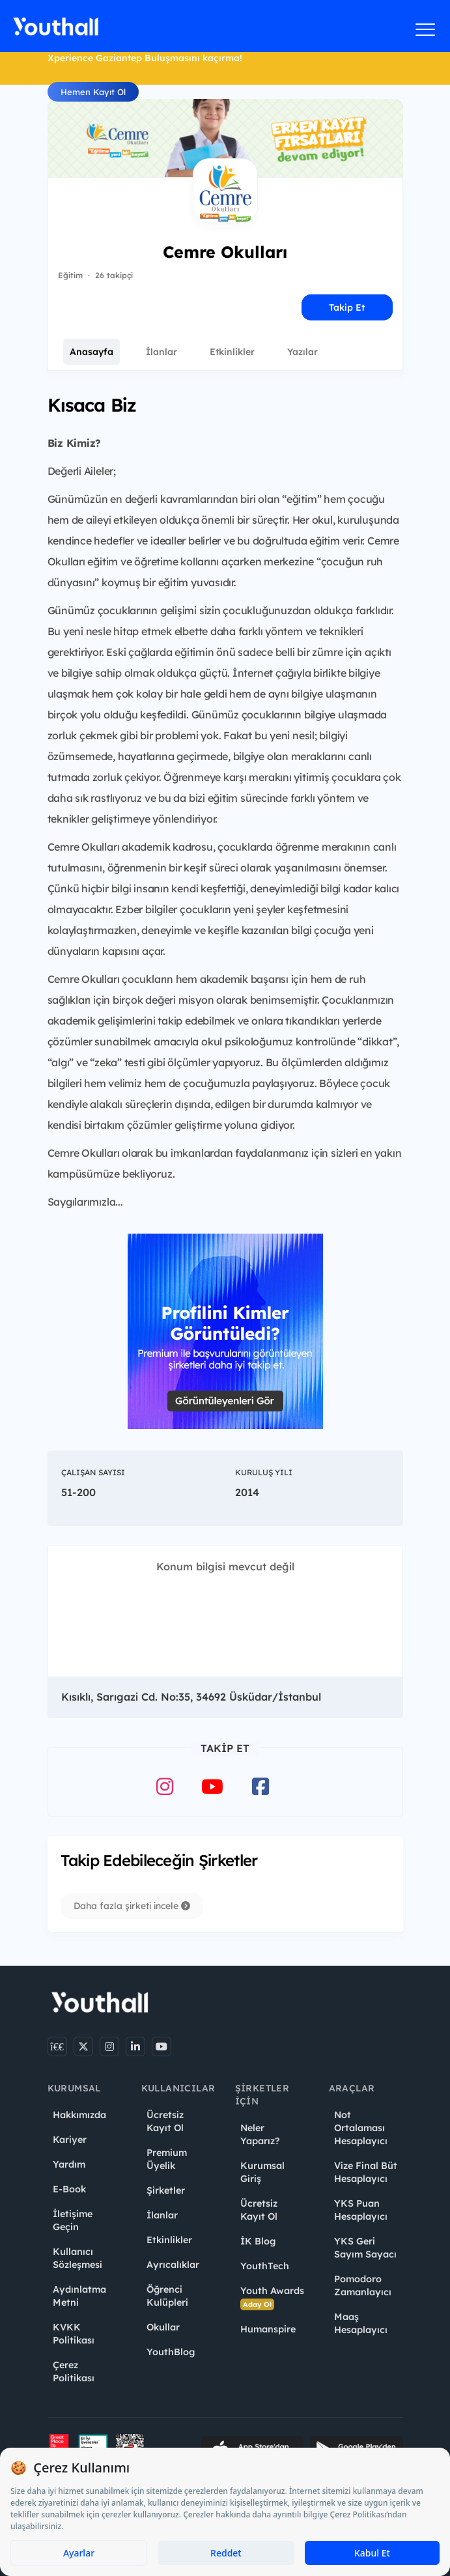 This screenshot has width=450, height=2576. What do you see at coordinates (69, 2189) in the screenshot?
I see `E-Book` at bounding box center [69, 2189].